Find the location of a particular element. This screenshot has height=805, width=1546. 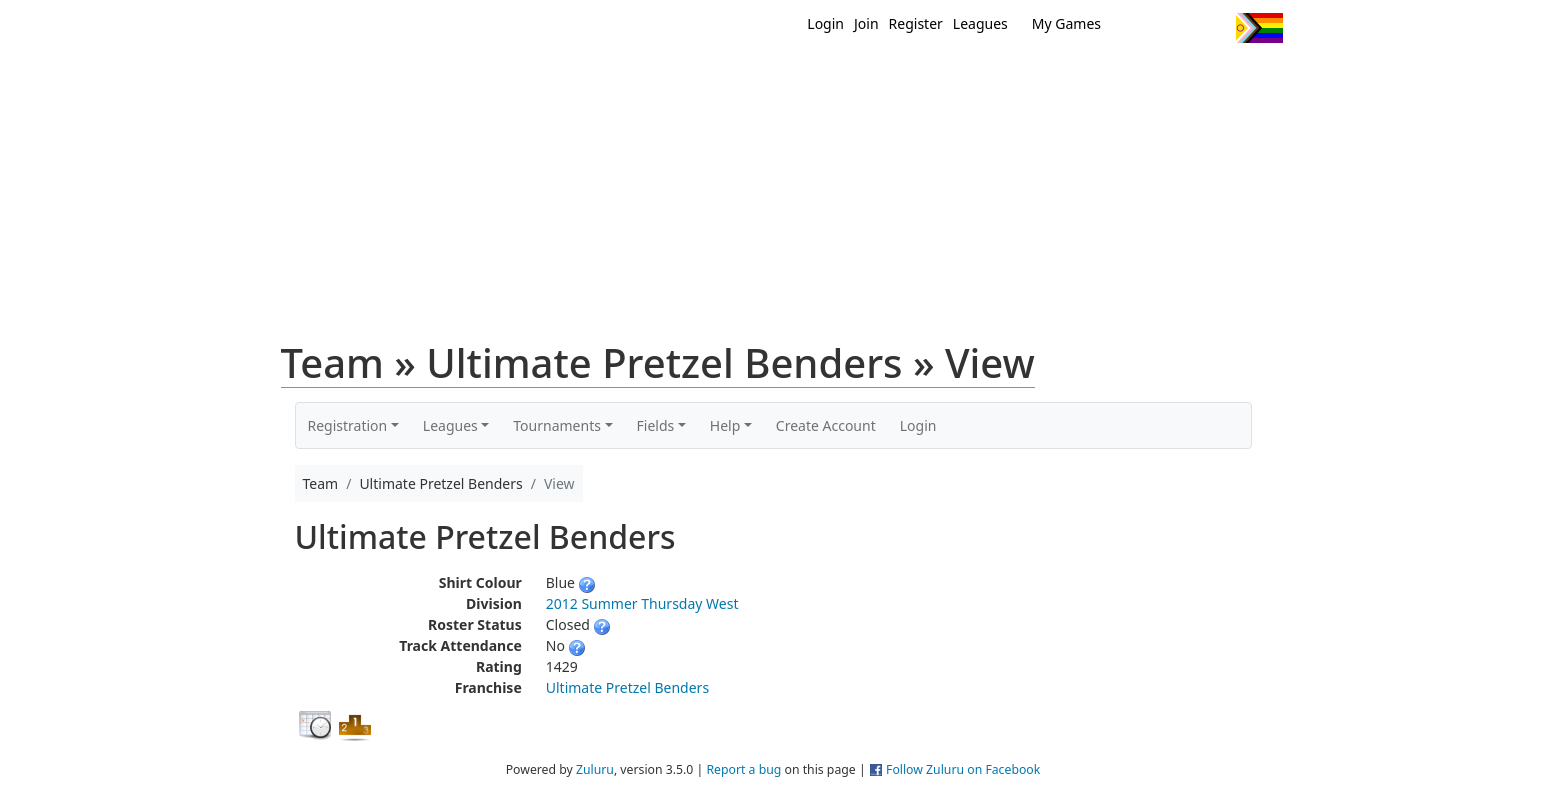

Progress Flag is located at coordinates (1259, 28).